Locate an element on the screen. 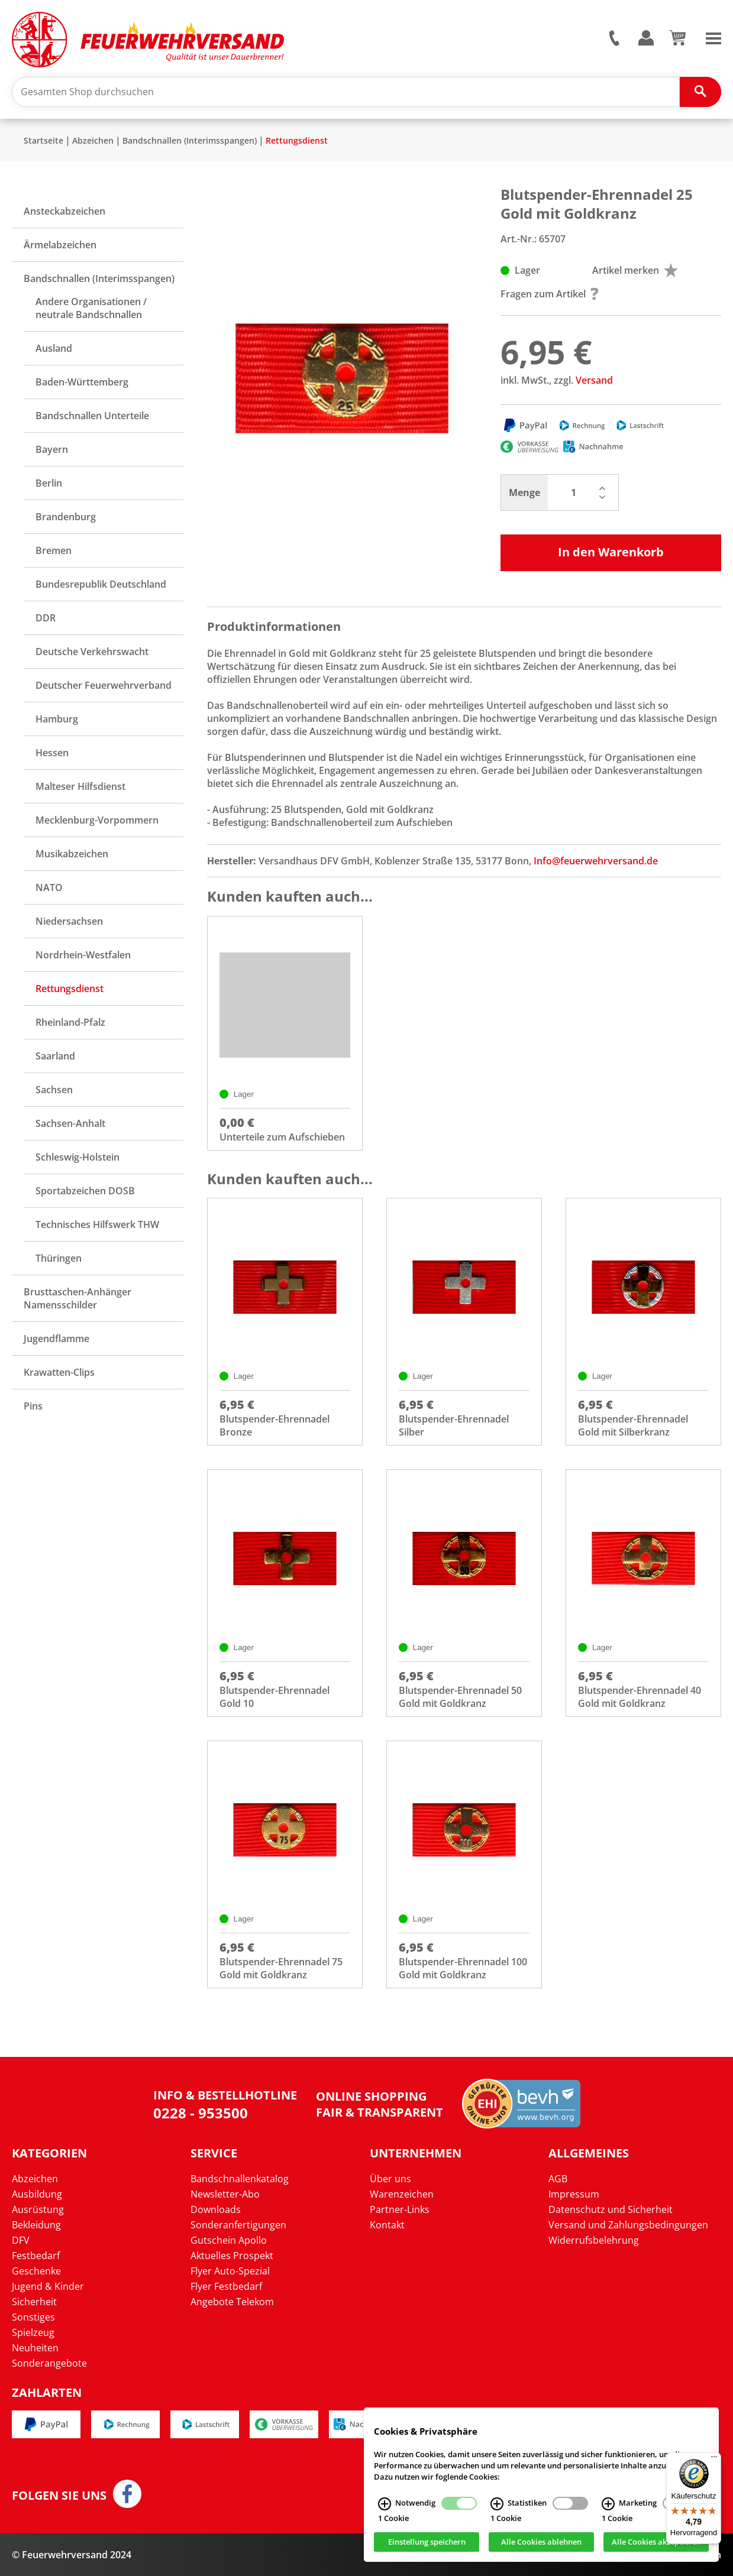  [Marketing Infos] is located at coordinates (608, 2503).